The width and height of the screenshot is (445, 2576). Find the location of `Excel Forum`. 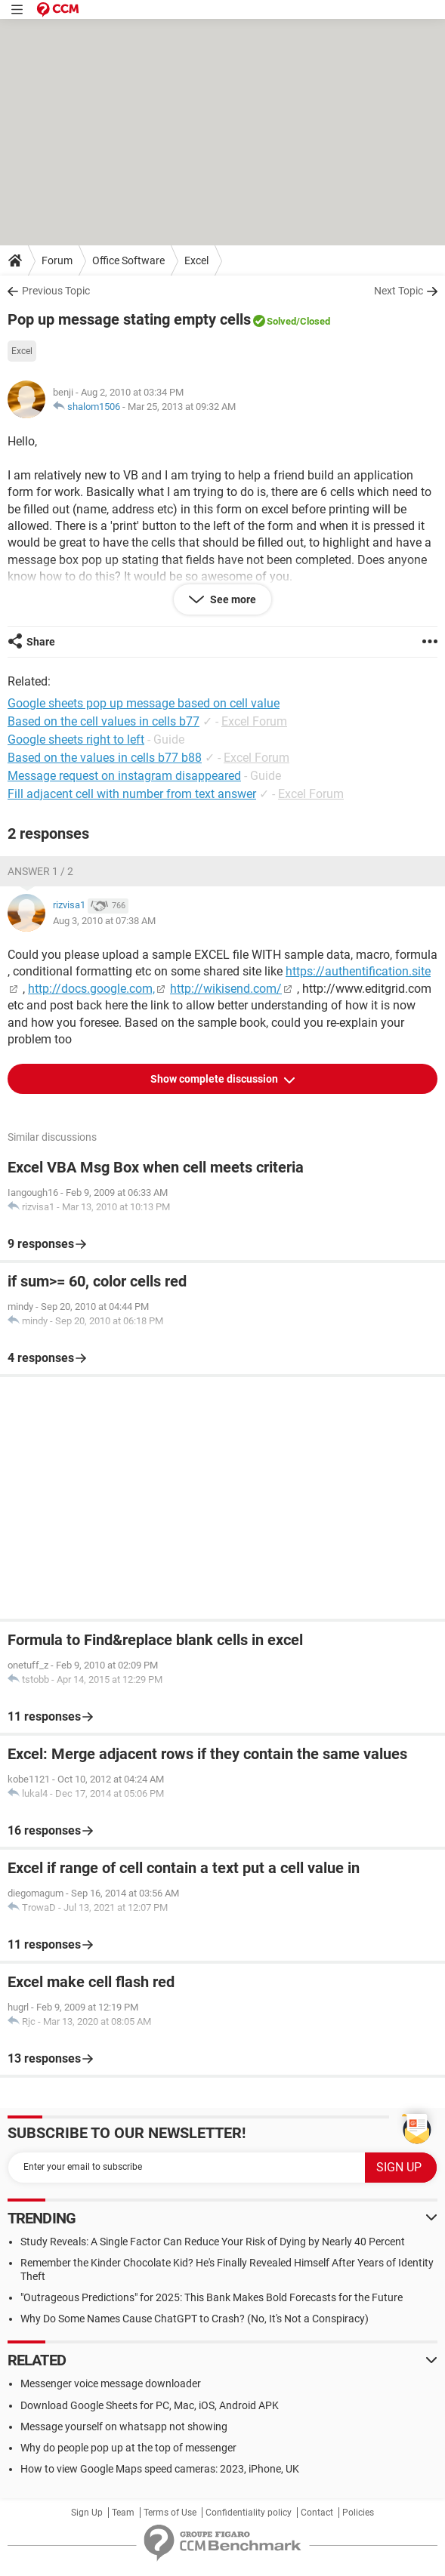

Excel Forum is located at coordinates (254, 721).